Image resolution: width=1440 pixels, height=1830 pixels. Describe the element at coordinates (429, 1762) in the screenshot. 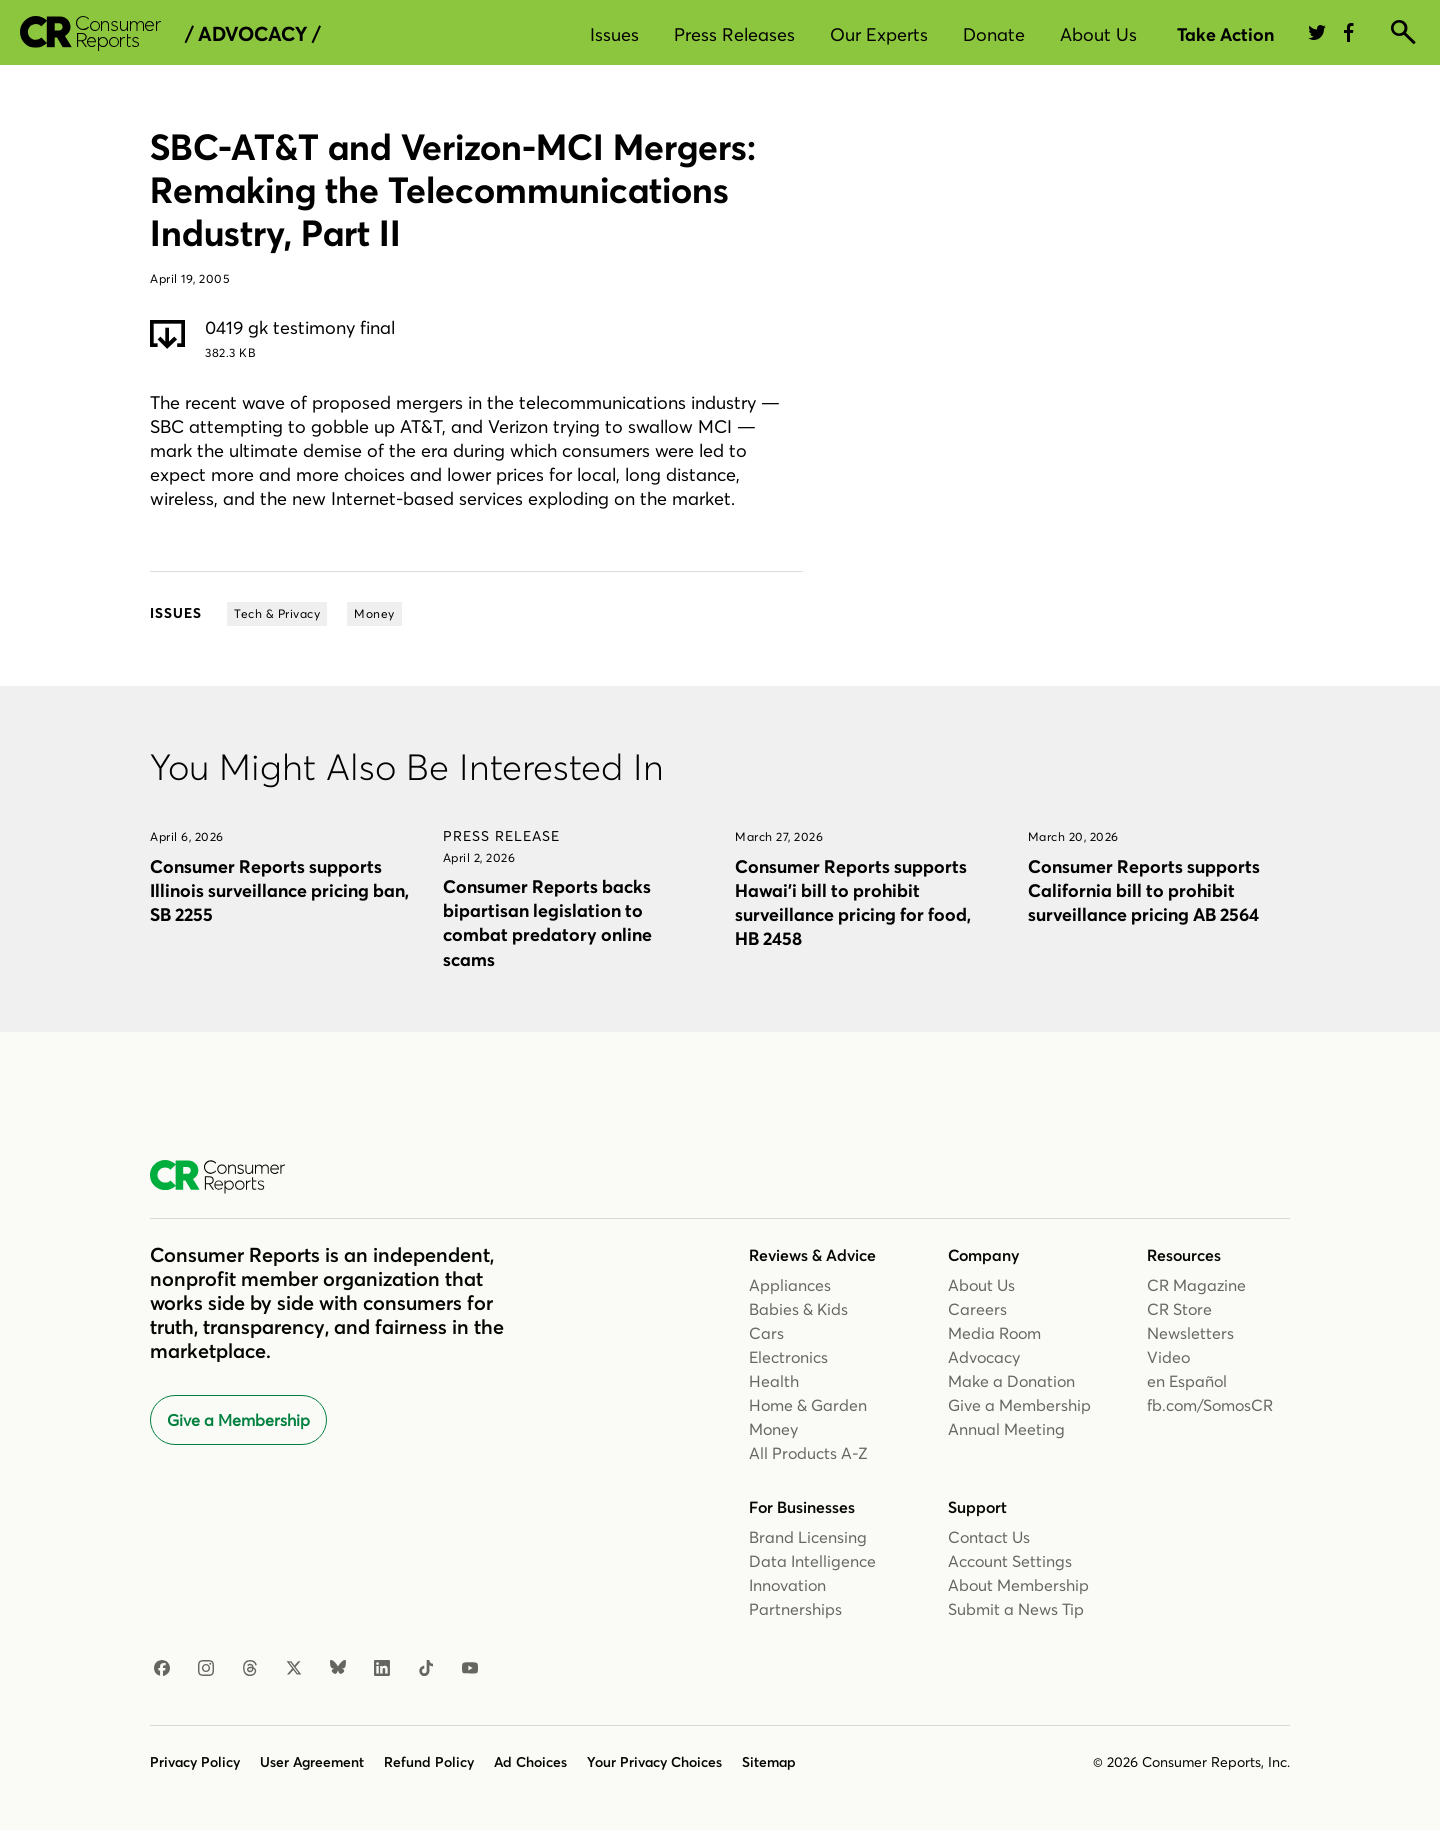

I see `Refund Policy` at that location.